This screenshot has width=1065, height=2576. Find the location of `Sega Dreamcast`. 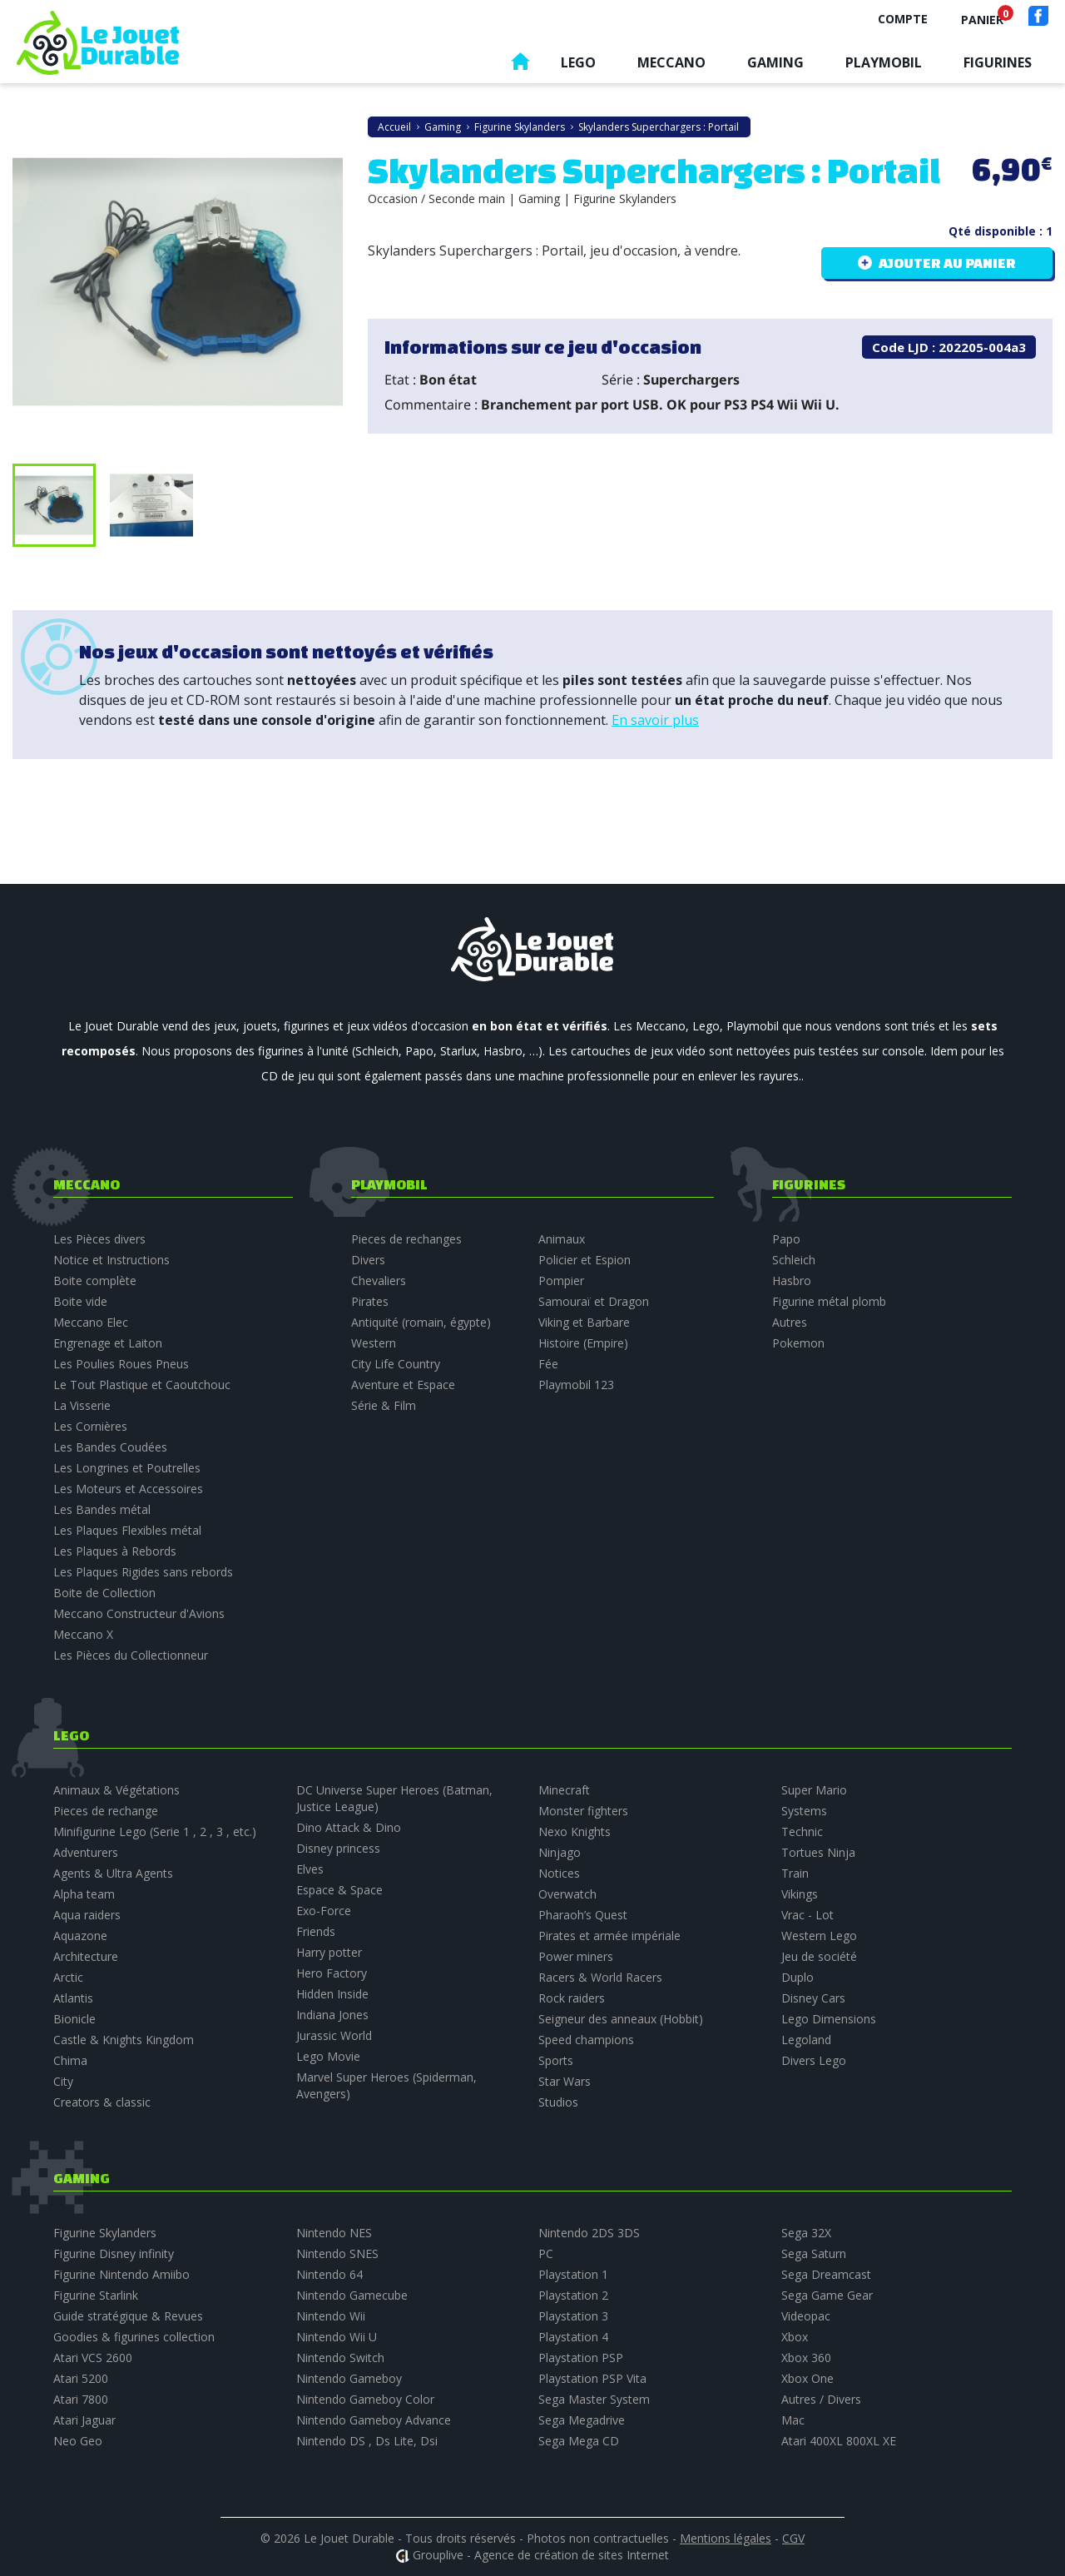

Sega Dreamcast is located at coordinates (826, 2274).